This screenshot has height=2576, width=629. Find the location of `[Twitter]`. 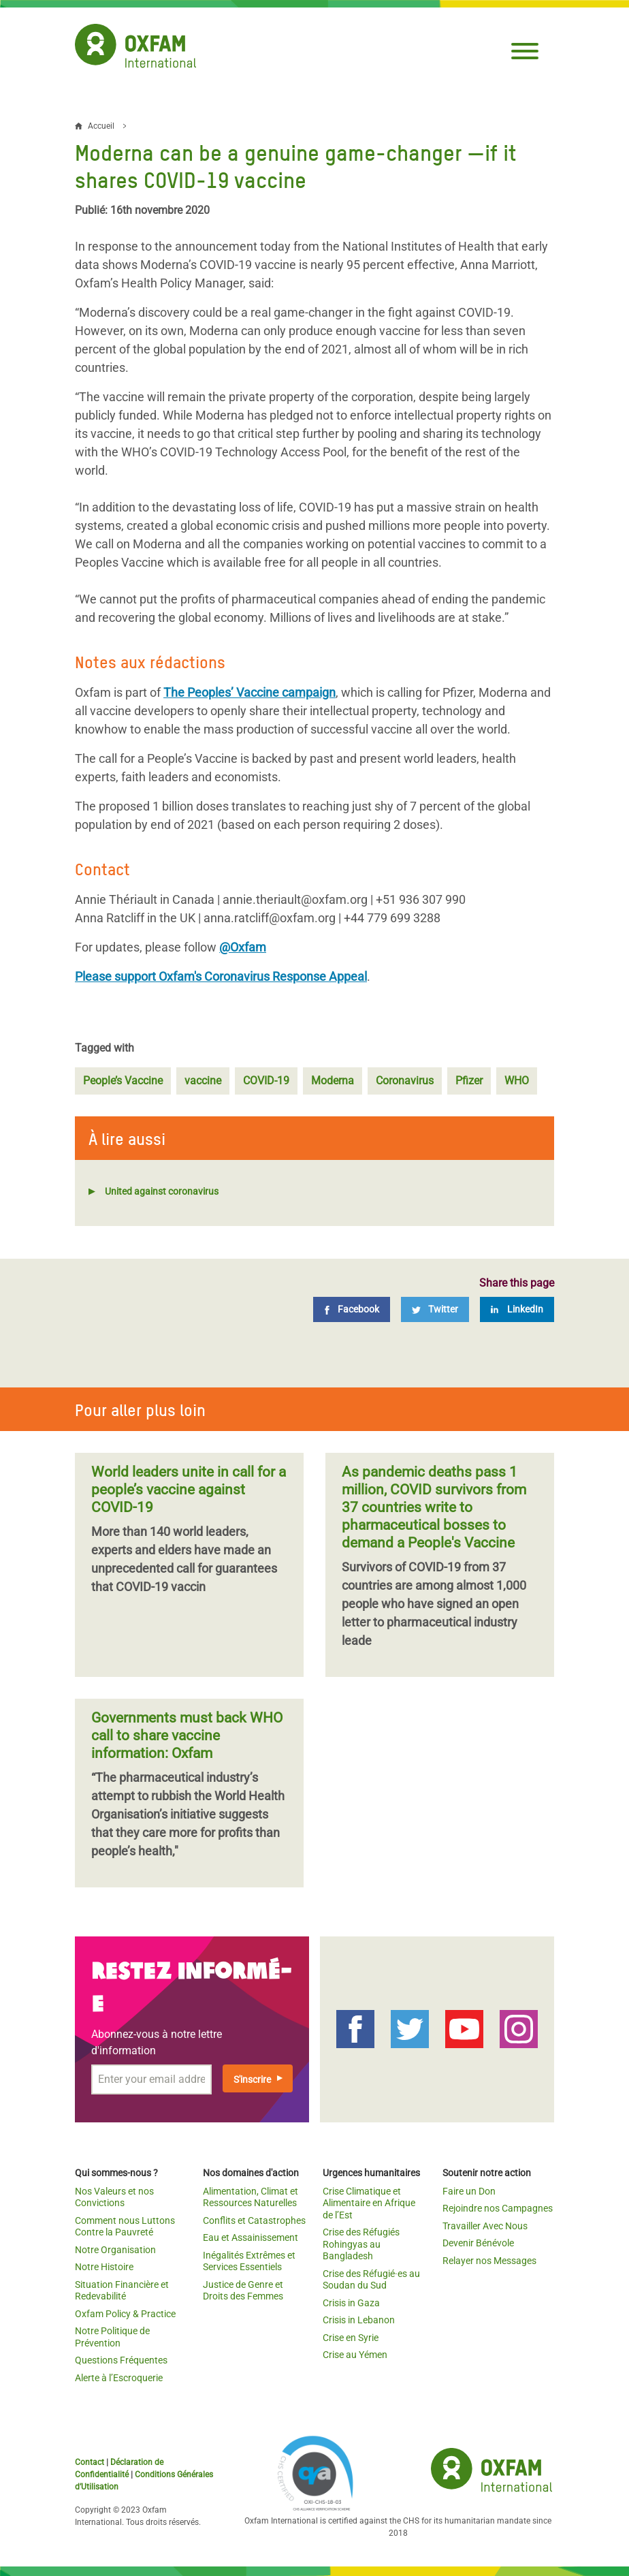

[Twitter] is located at coordinates (435, 1309).